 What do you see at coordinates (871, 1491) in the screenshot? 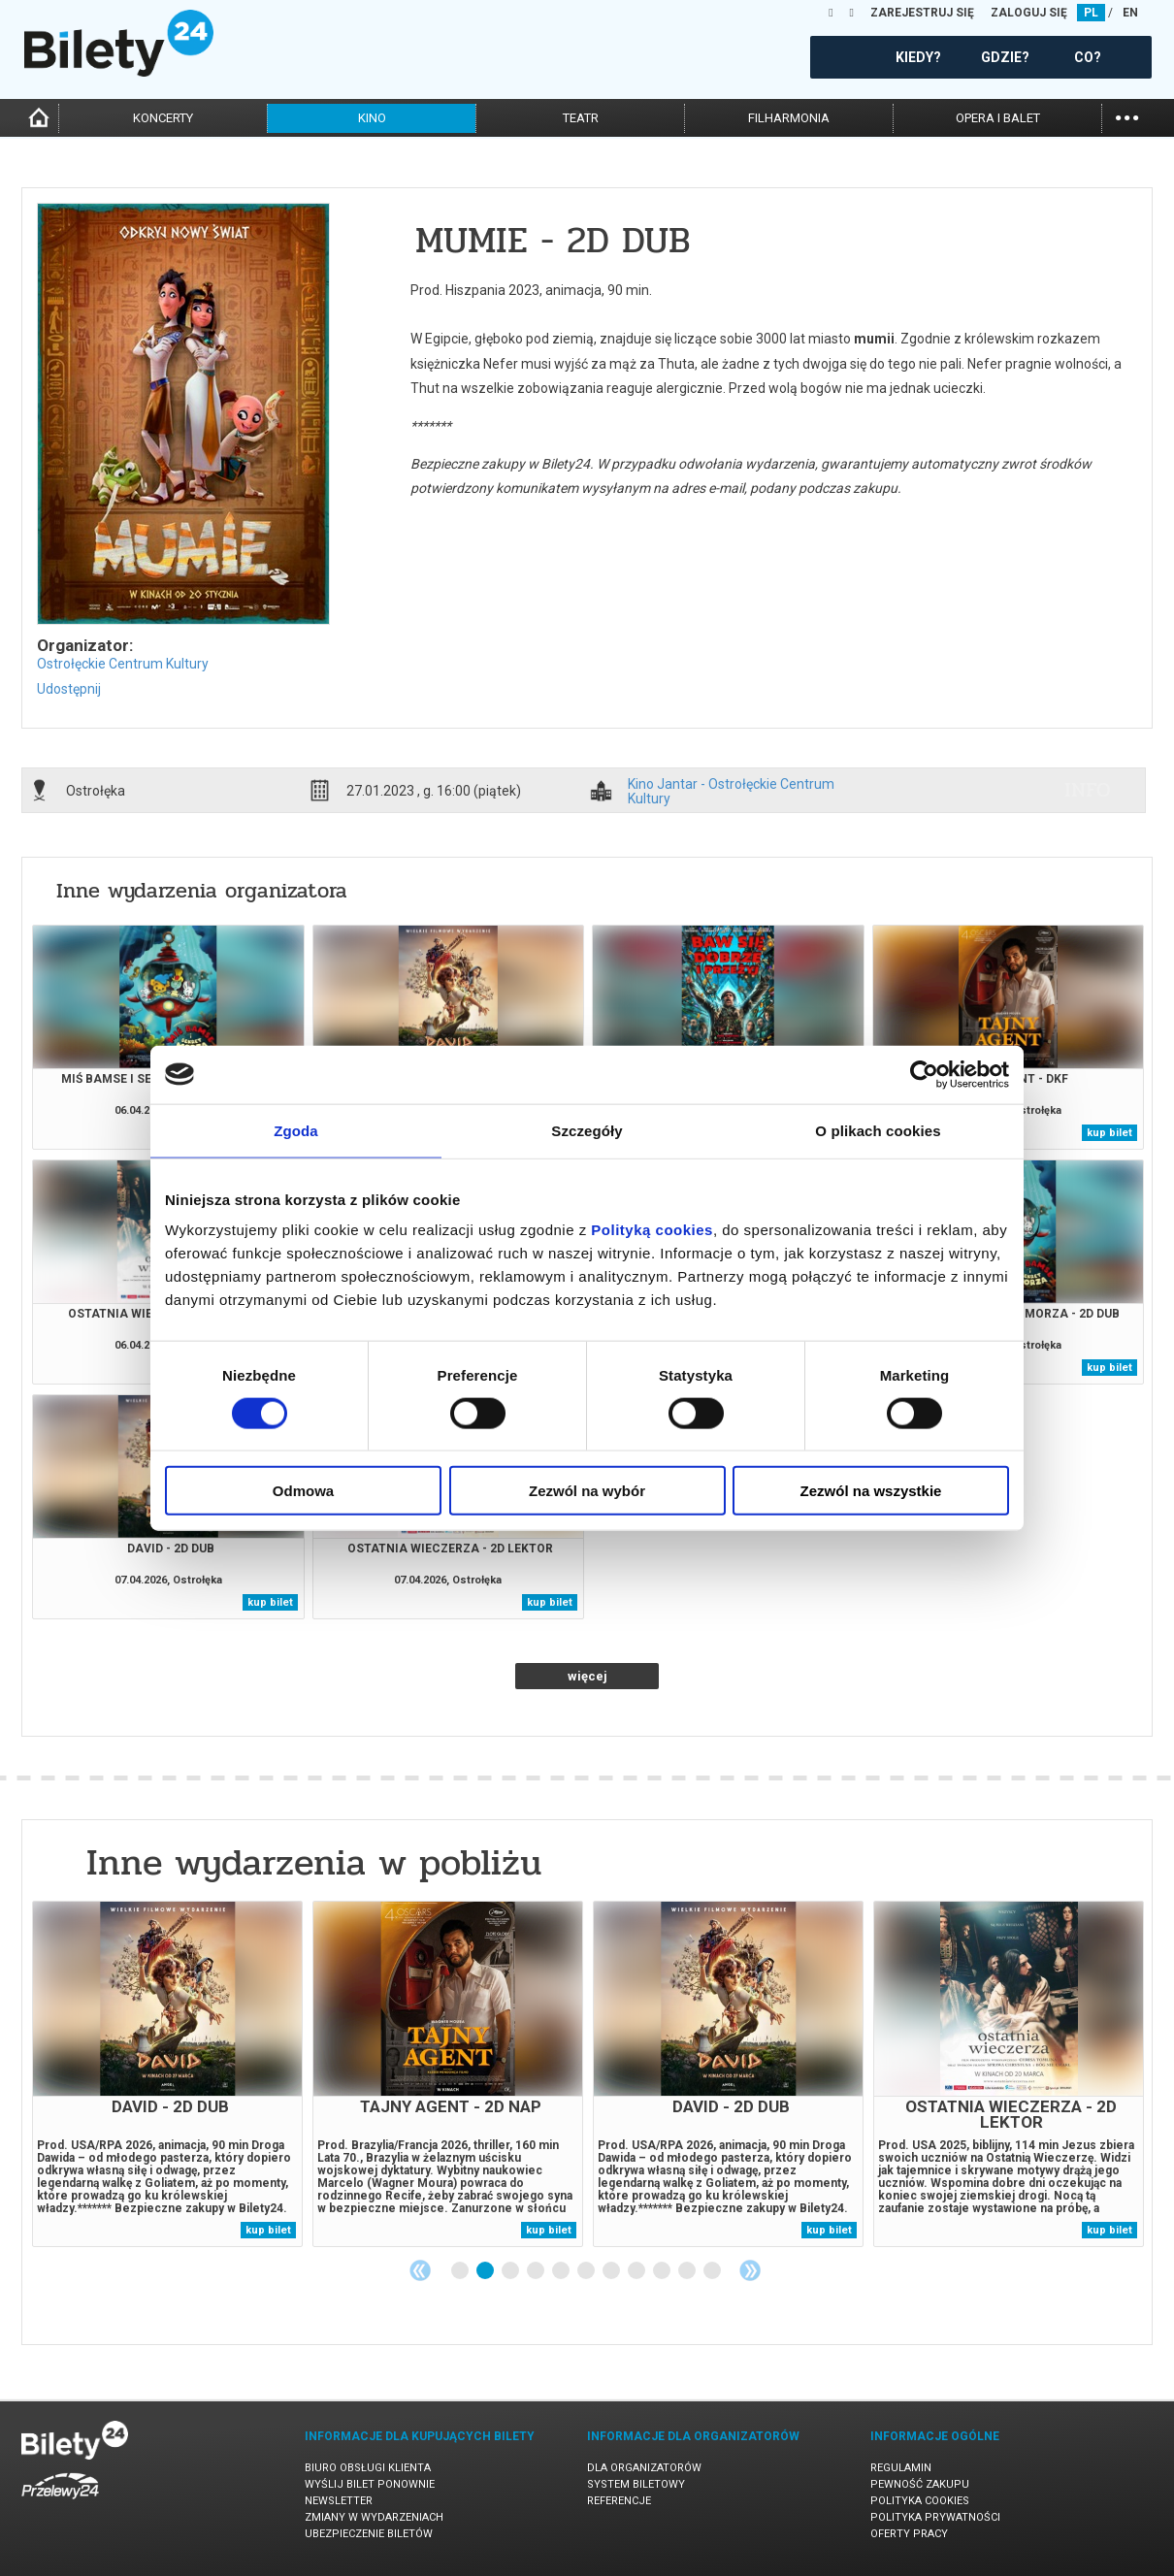
I see `Zezwól na wszystkie` at bounding box center [871, 1491].